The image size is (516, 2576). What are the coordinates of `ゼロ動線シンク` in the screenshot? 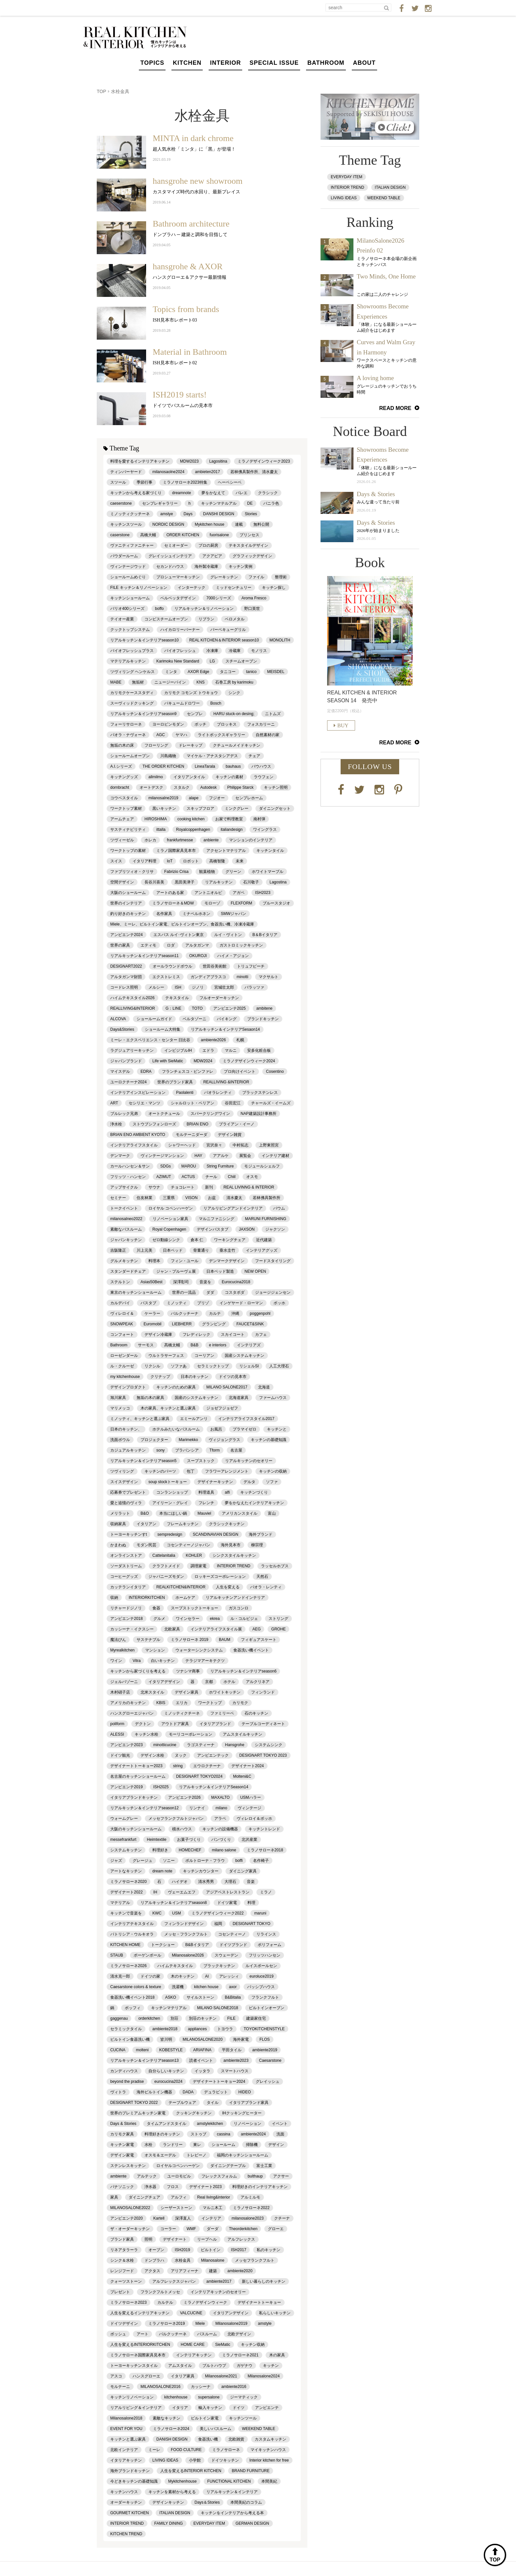 It's located at (166, 1240).